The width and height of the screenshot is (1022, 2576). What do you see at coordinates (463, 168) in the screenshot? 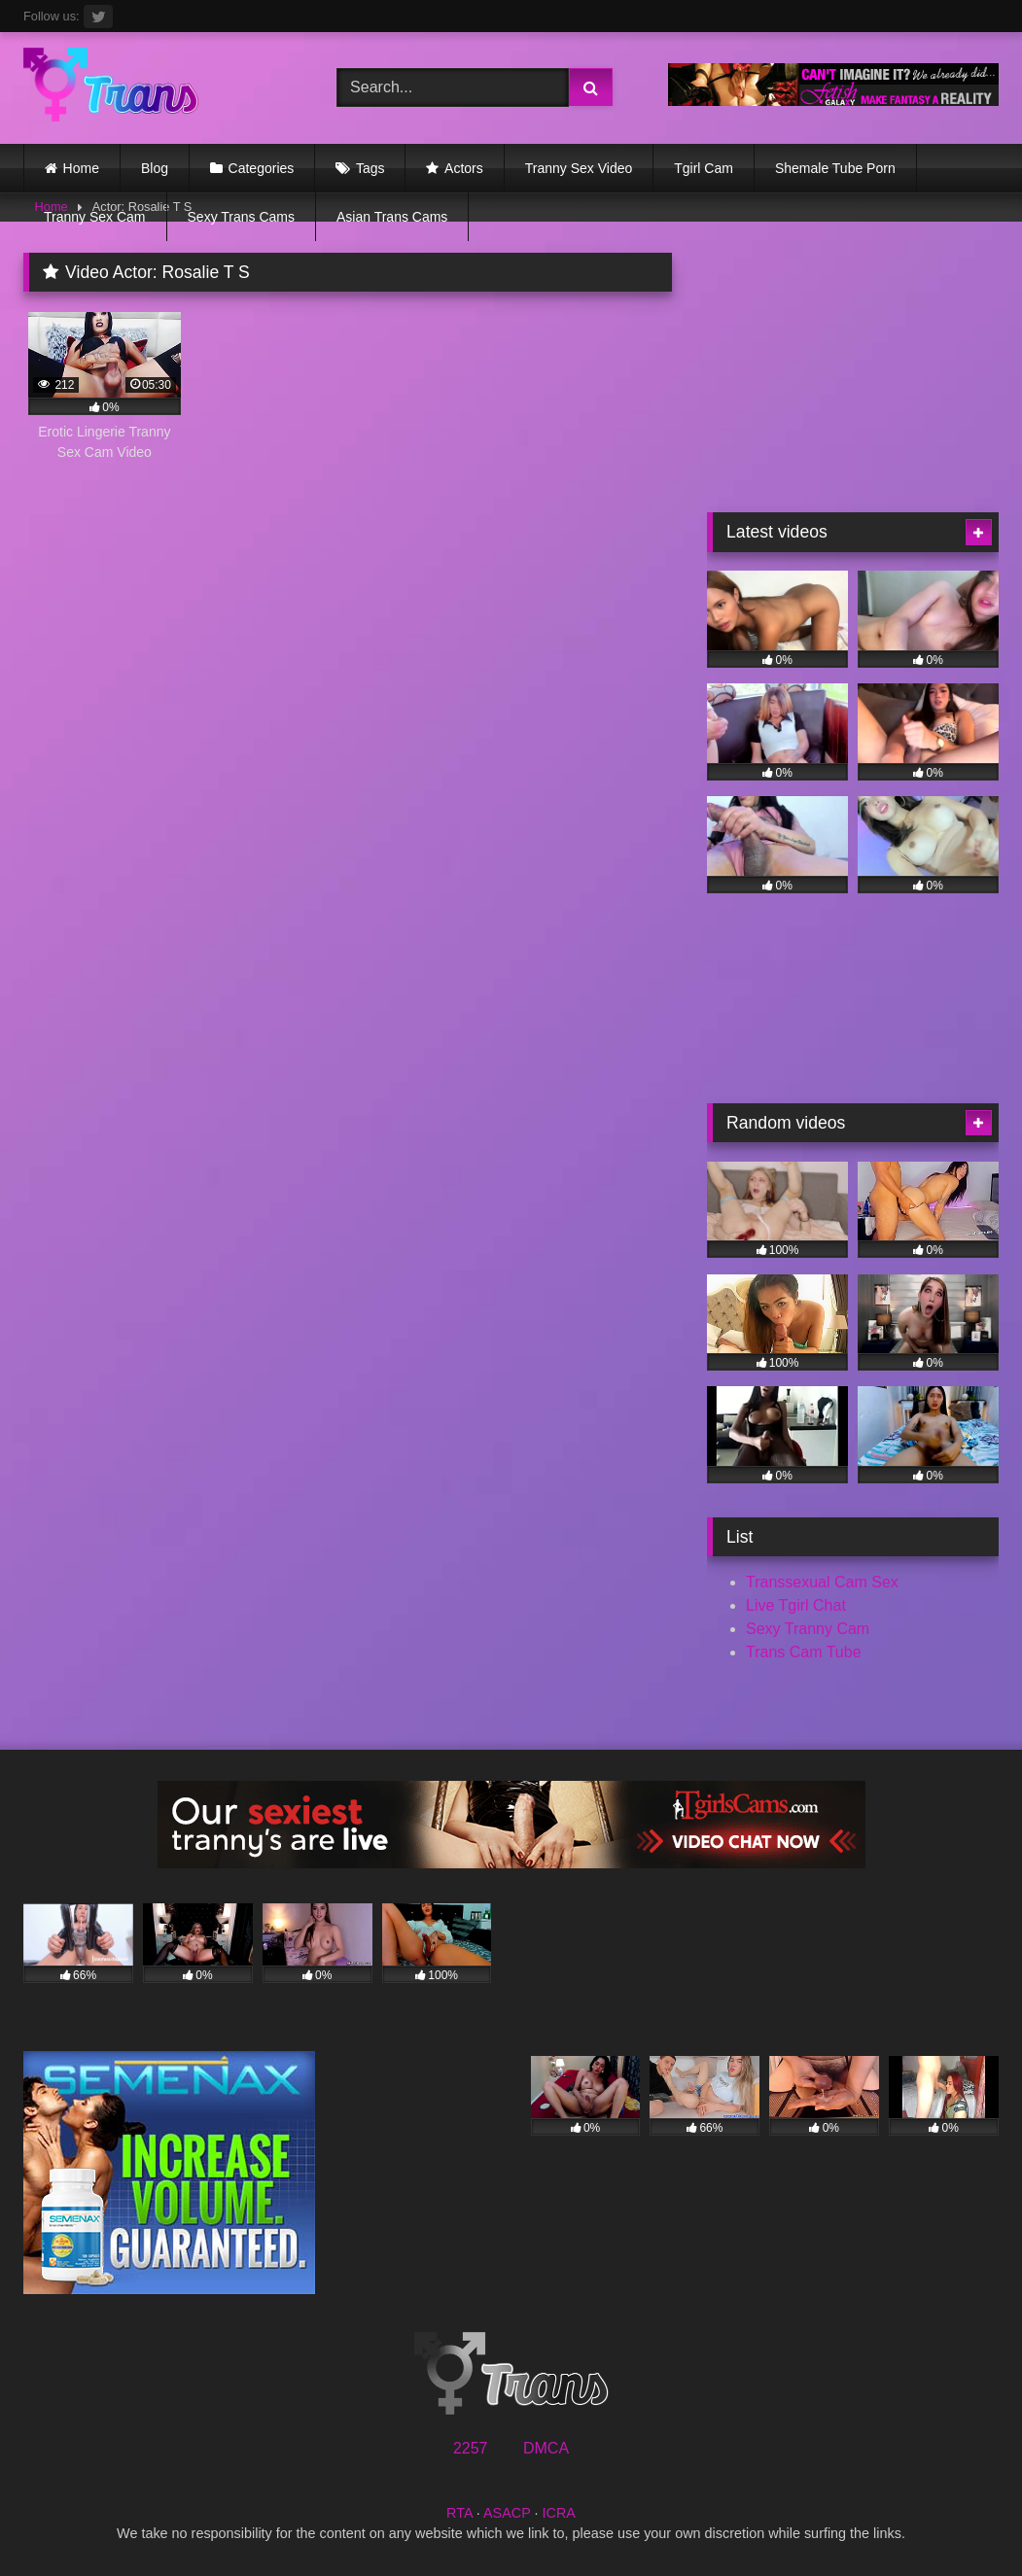
I see `Actors` at bounding box center [463, 168].